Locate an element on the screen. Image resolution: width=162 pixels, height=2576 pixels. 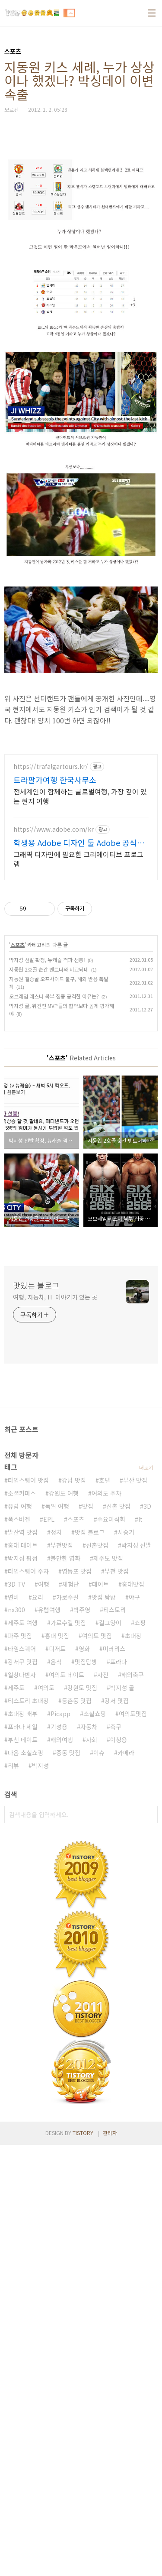
여의도 주차 is located at coordinates (106, 1493).